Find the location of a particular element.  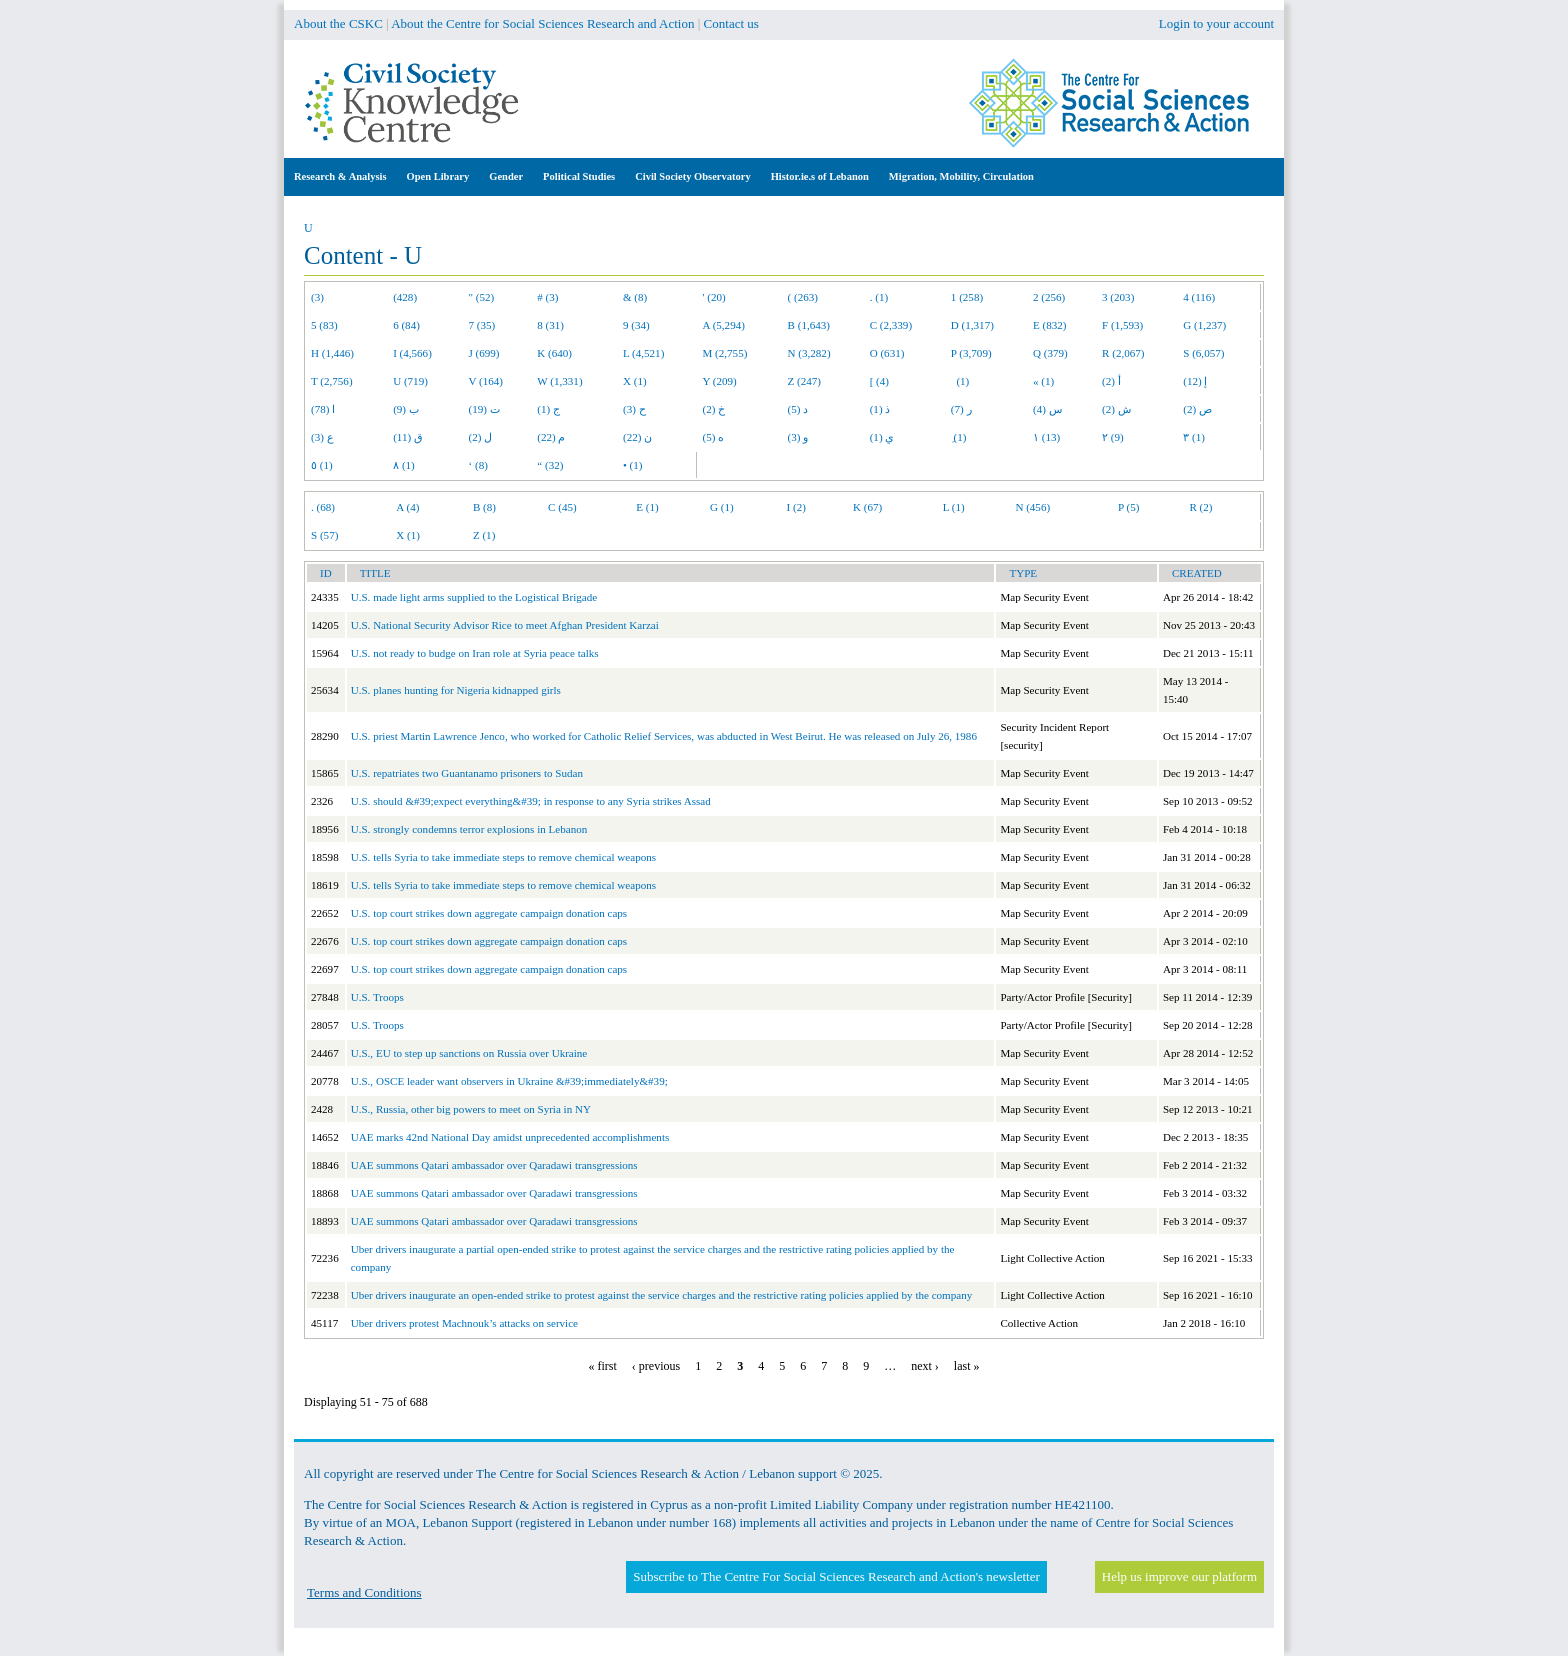

Z (1) is located at coordinates (484, 535).